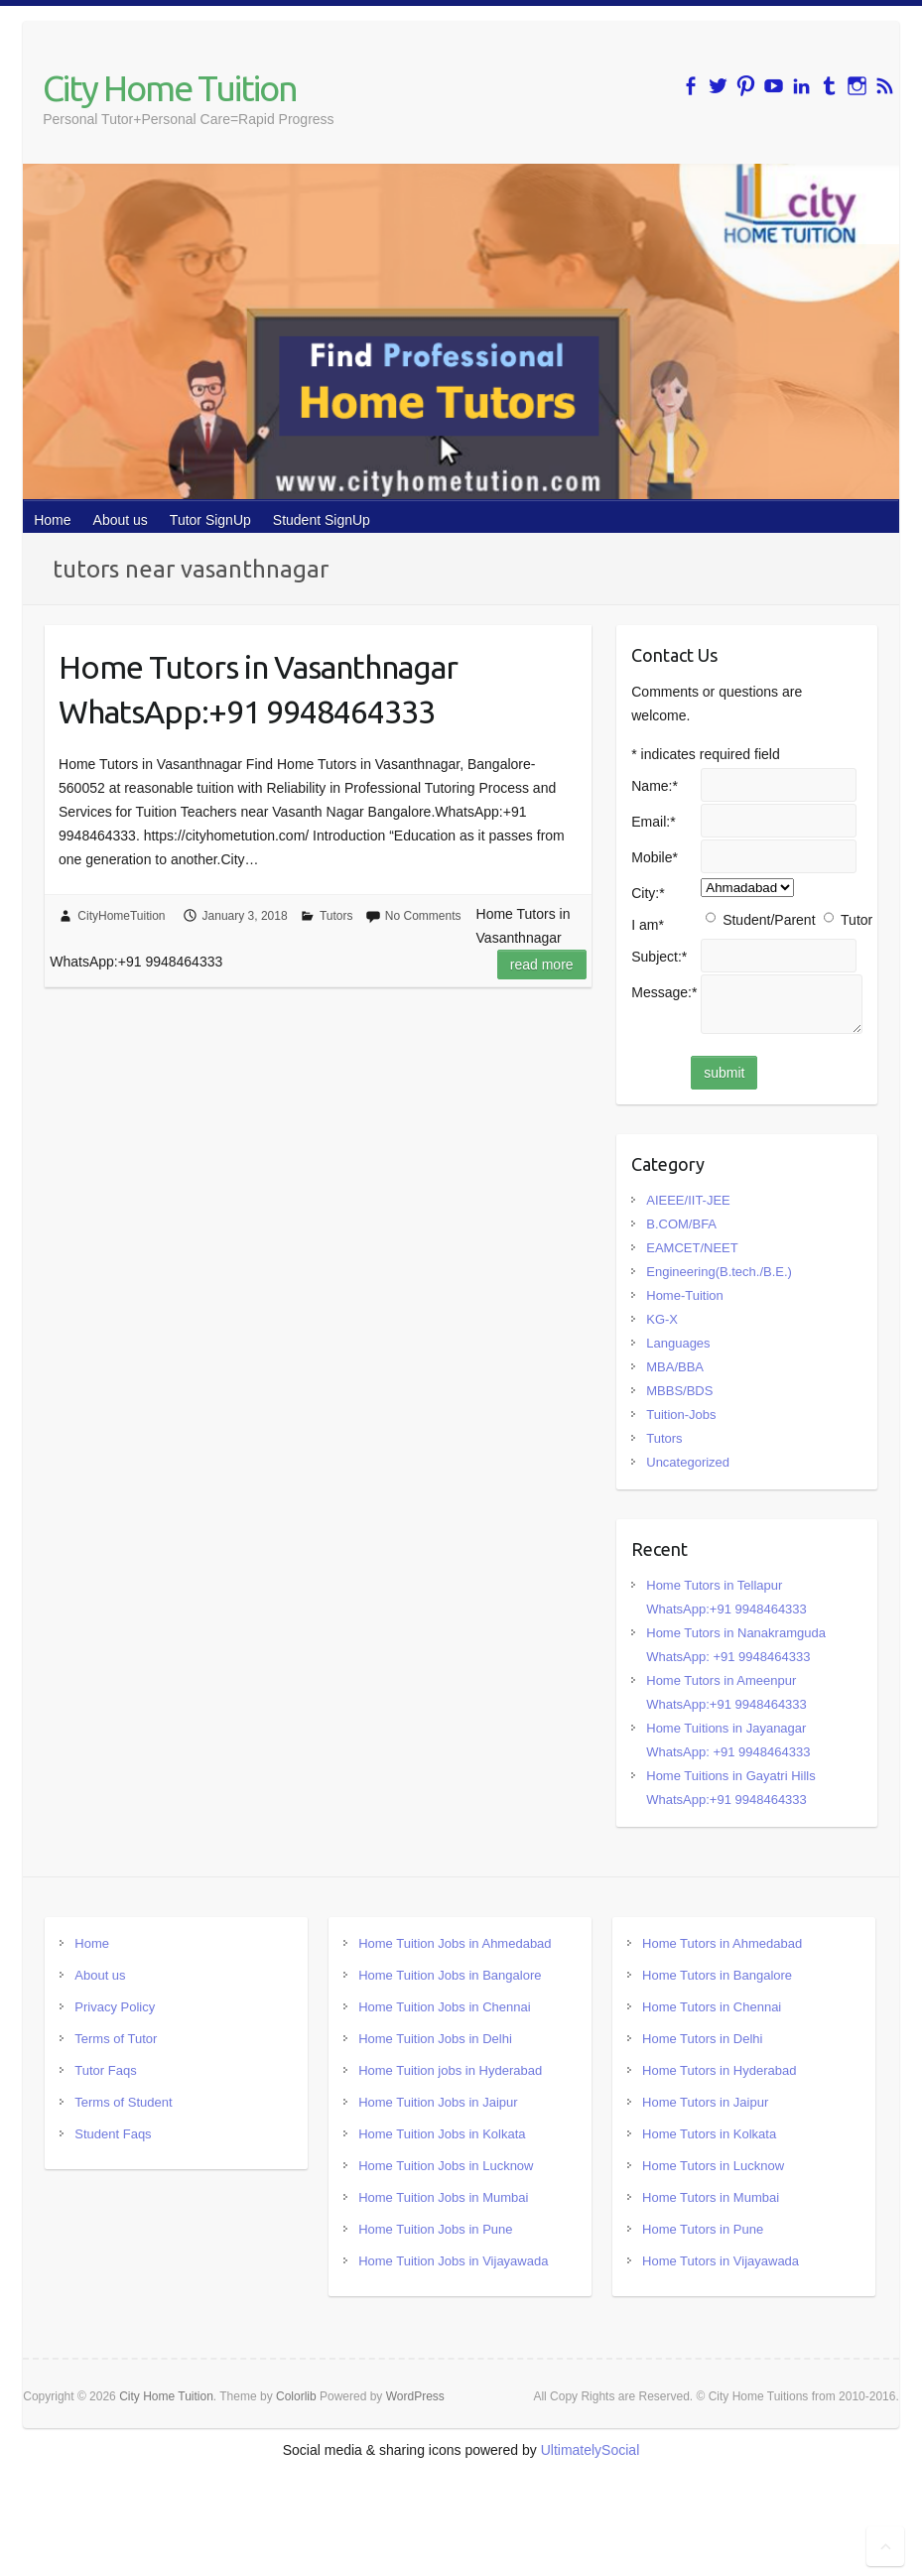 The width and height of the screenshot is (922, 2576). What do you see at coordinates (719, 2070) in the screenshot?
I see `Home Tutors in Hyderabad` at bounding box center [719, 2070].